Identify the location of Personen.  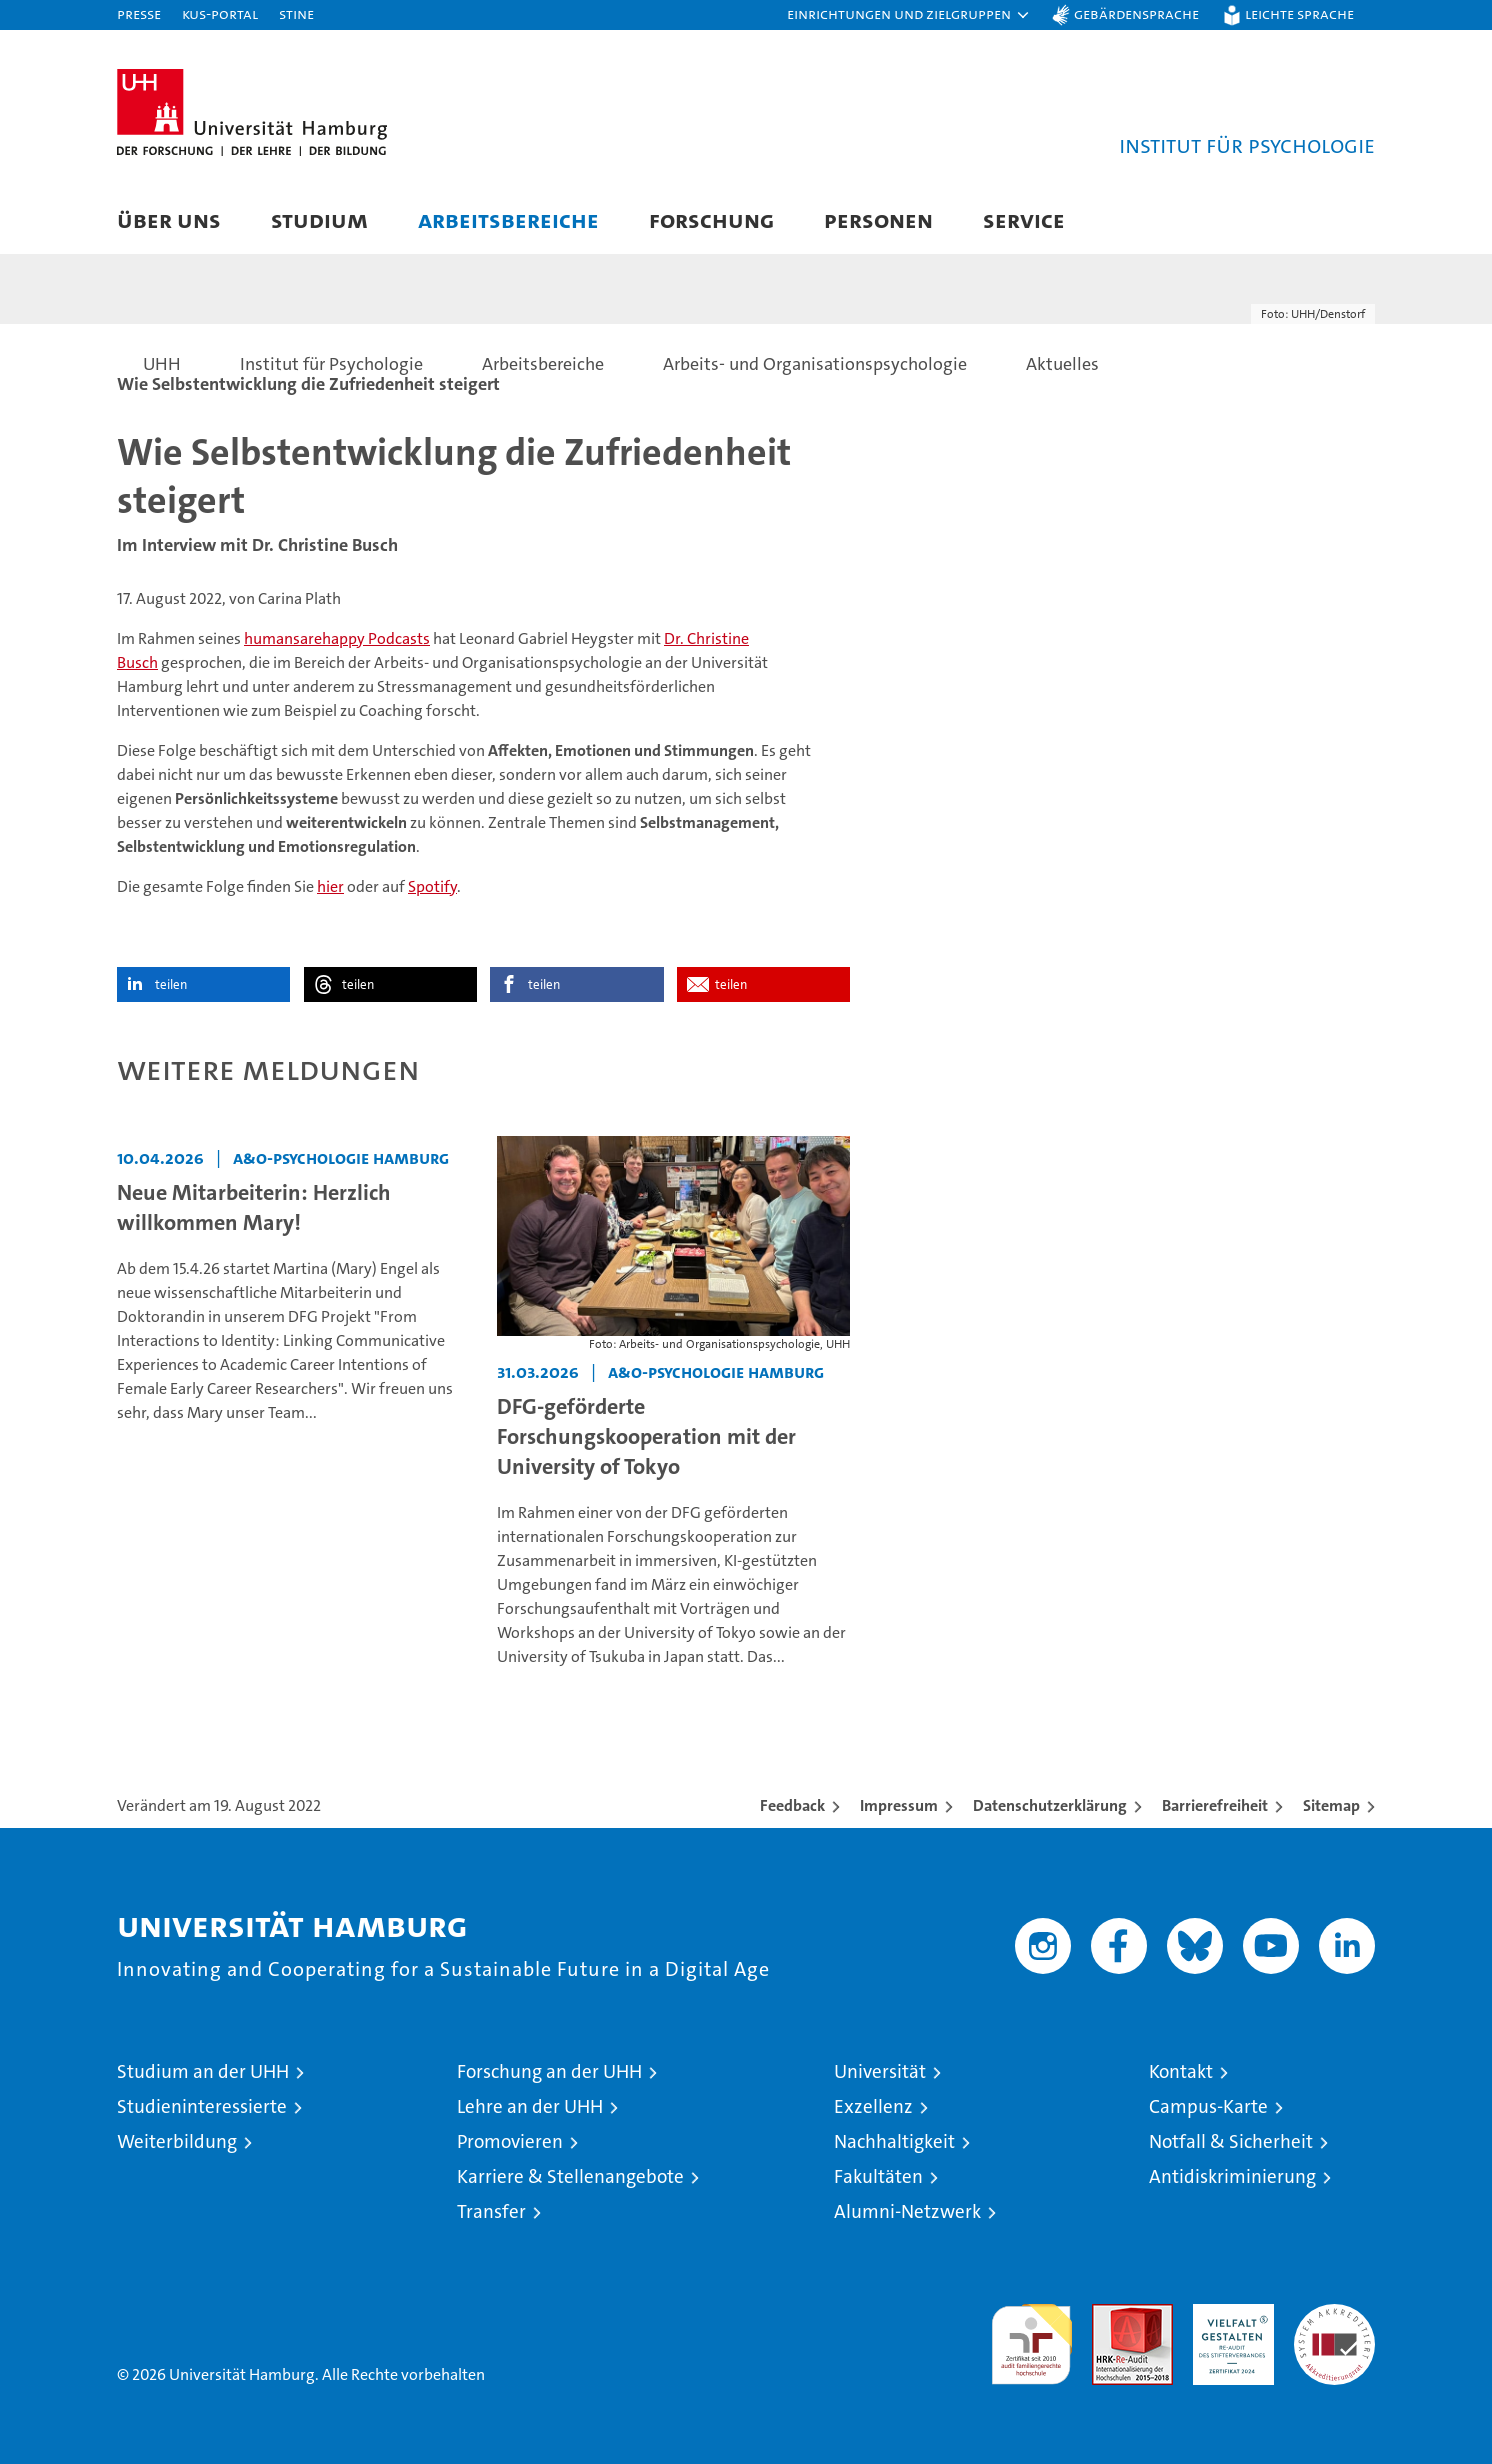
(878, 219).